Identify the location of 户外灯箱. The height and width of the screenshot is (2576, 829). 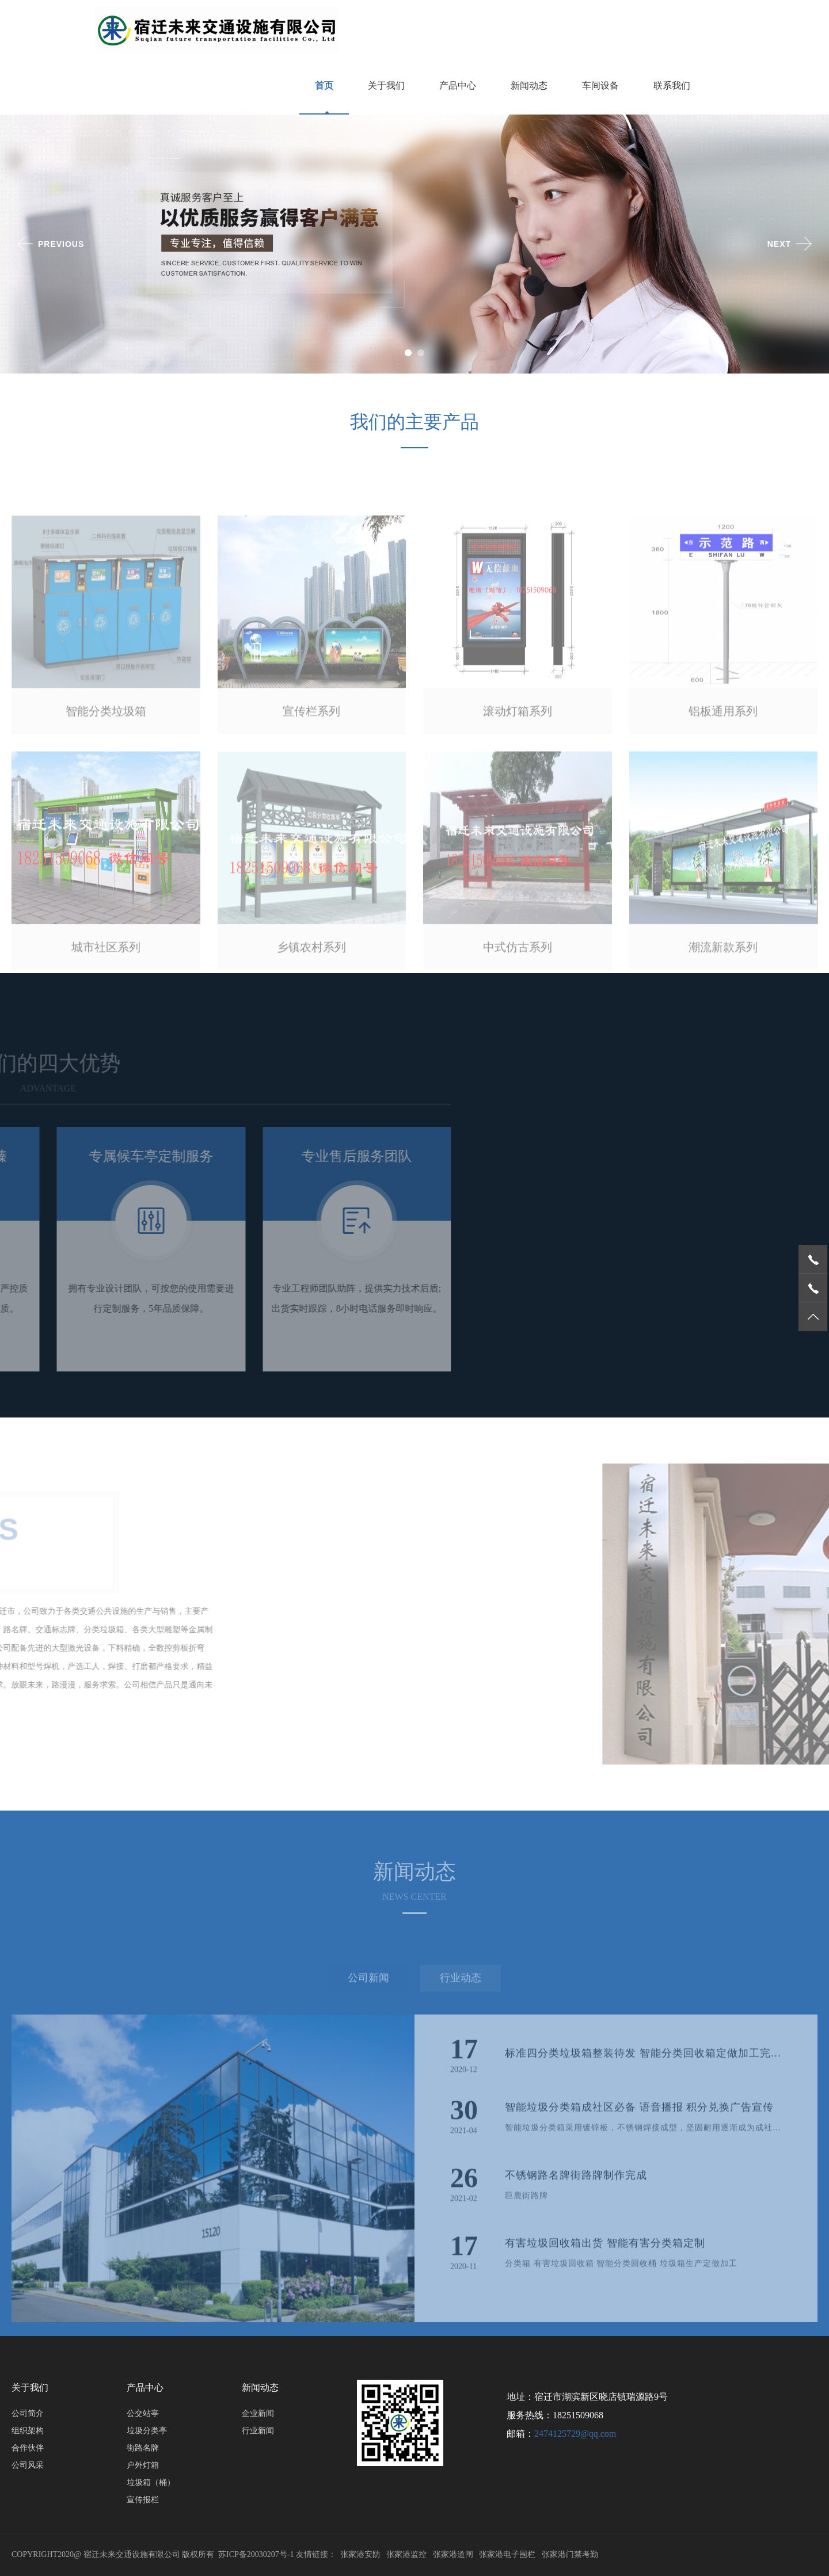
(143, 2465).